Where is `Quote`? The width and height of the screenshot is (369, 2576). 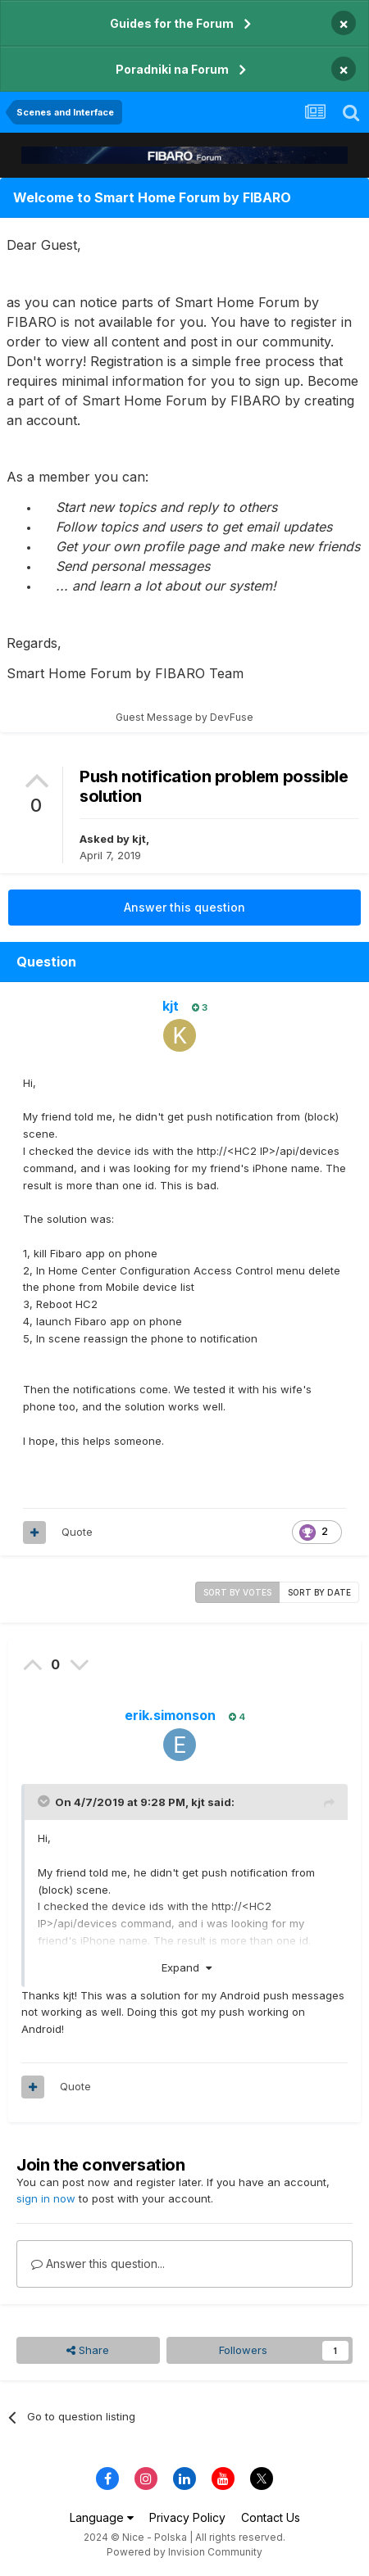 Quote is located at coordinates (77, 1531).